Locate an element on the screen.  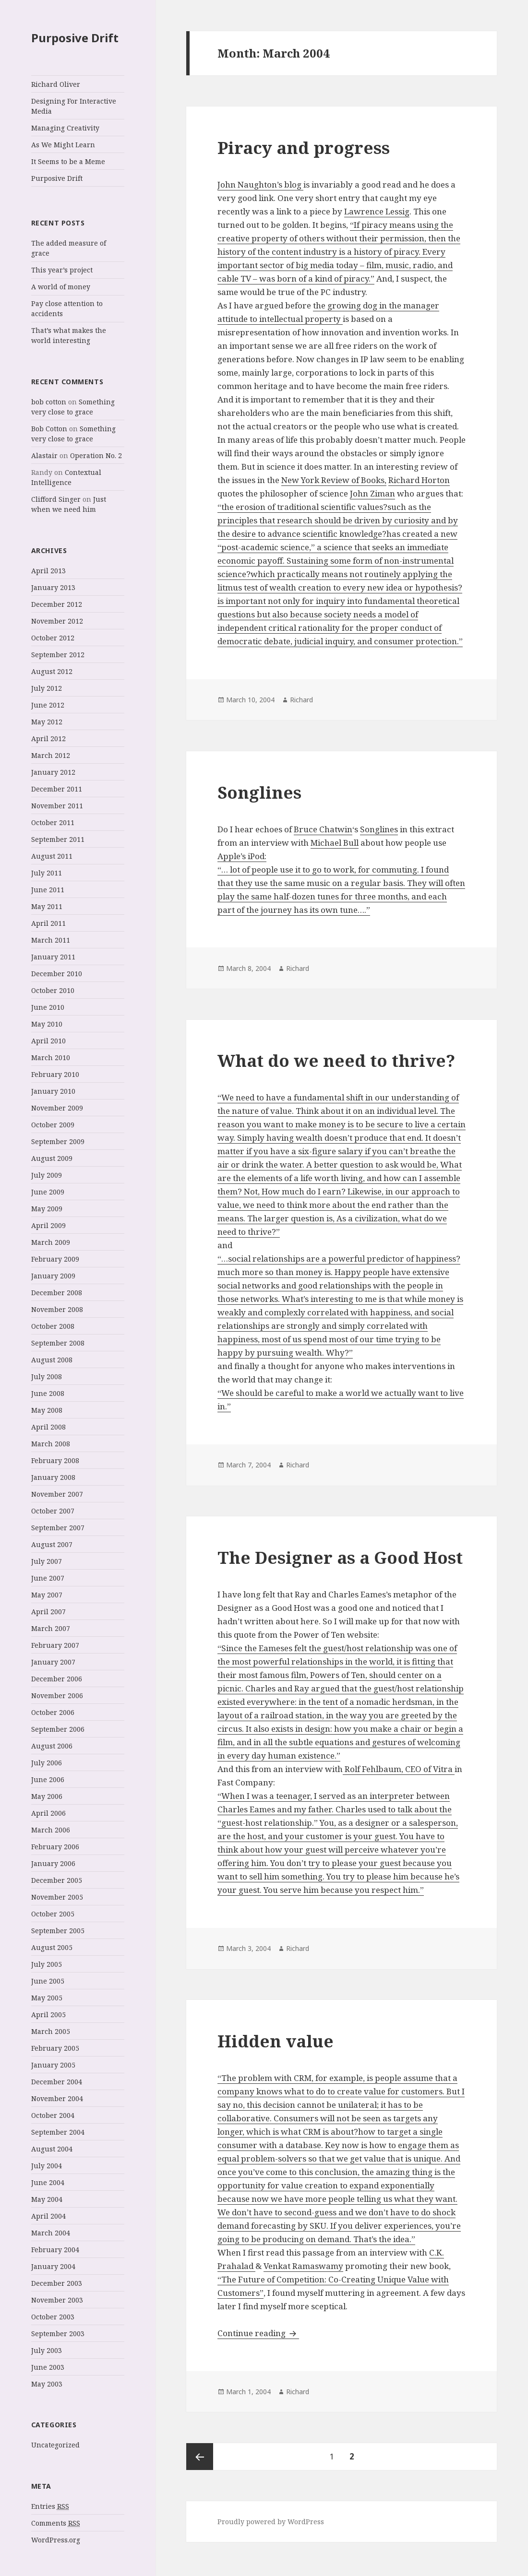
September 2008 is located at coordinates (57, 1342).